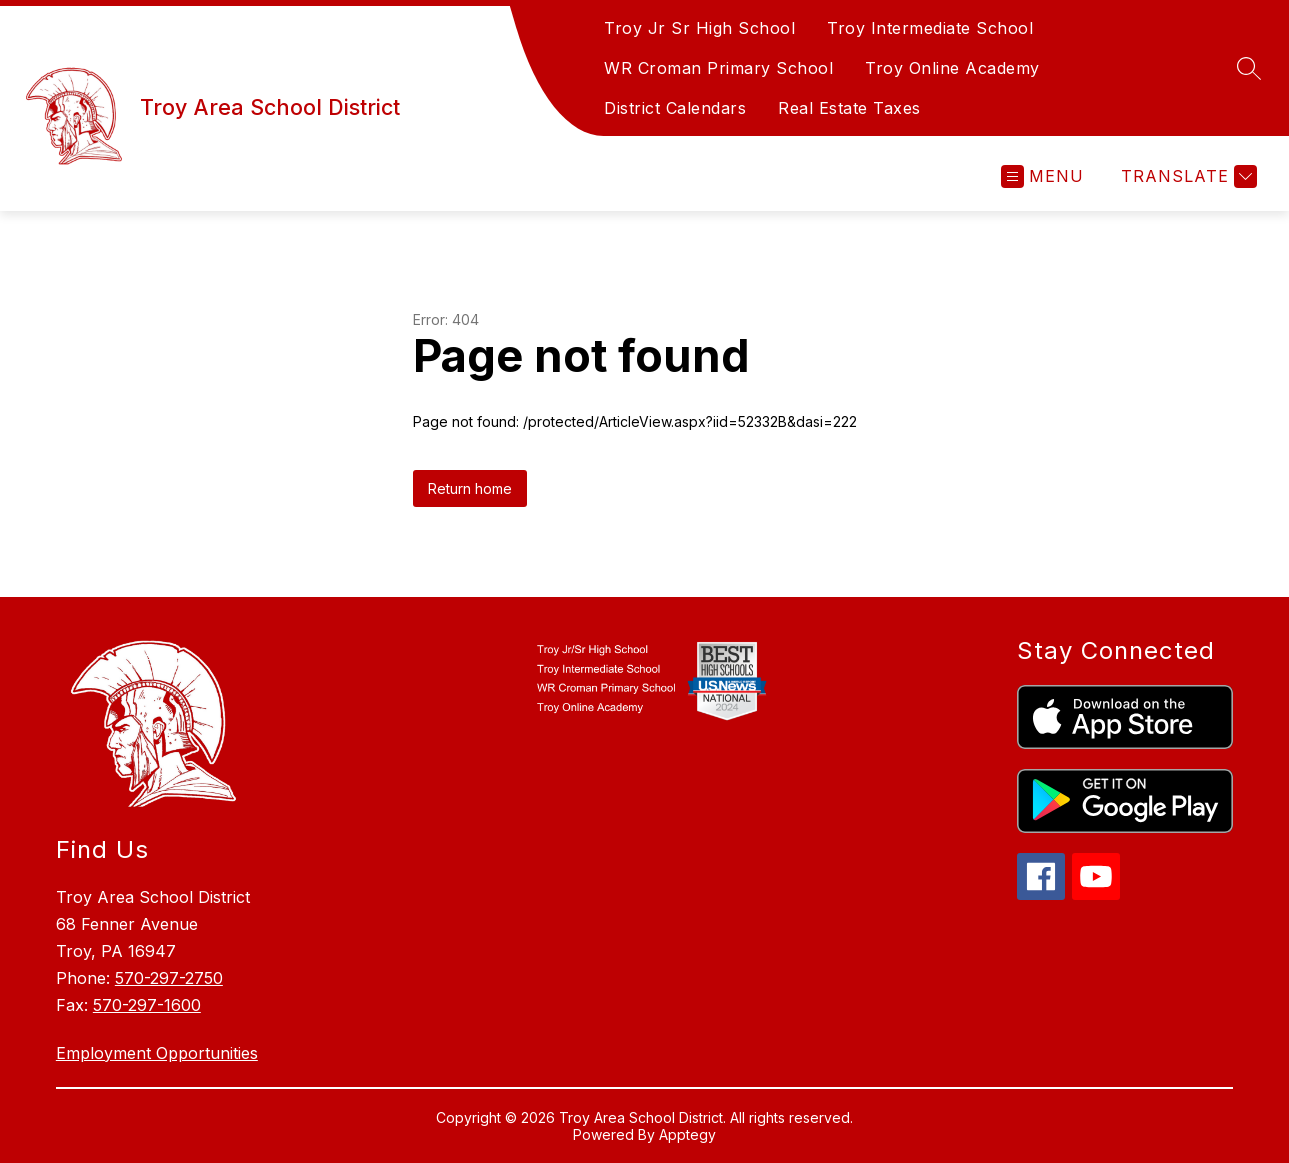  Describe the element at coordinates (699, 28) in the screenshot. I see `Troy Jr Sr High School` at that location.